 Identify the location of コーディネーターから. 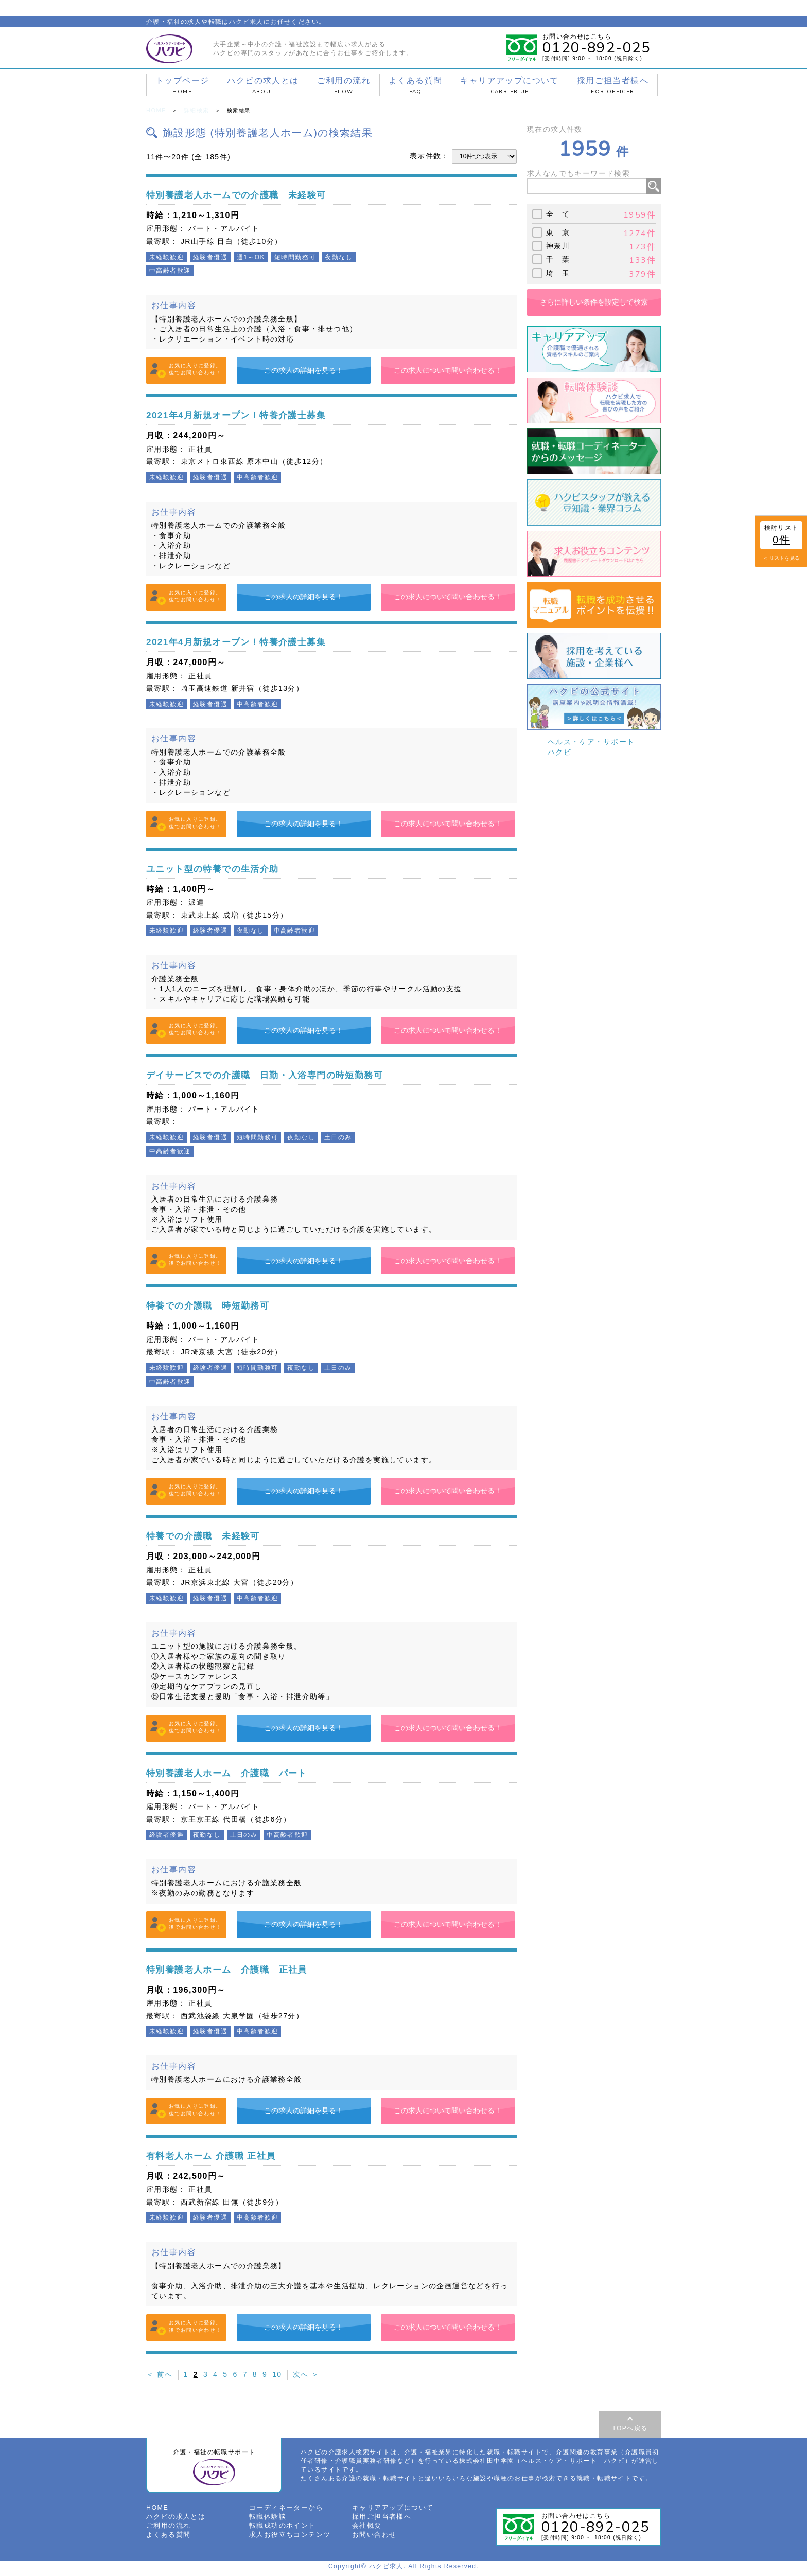
(283, 2511).